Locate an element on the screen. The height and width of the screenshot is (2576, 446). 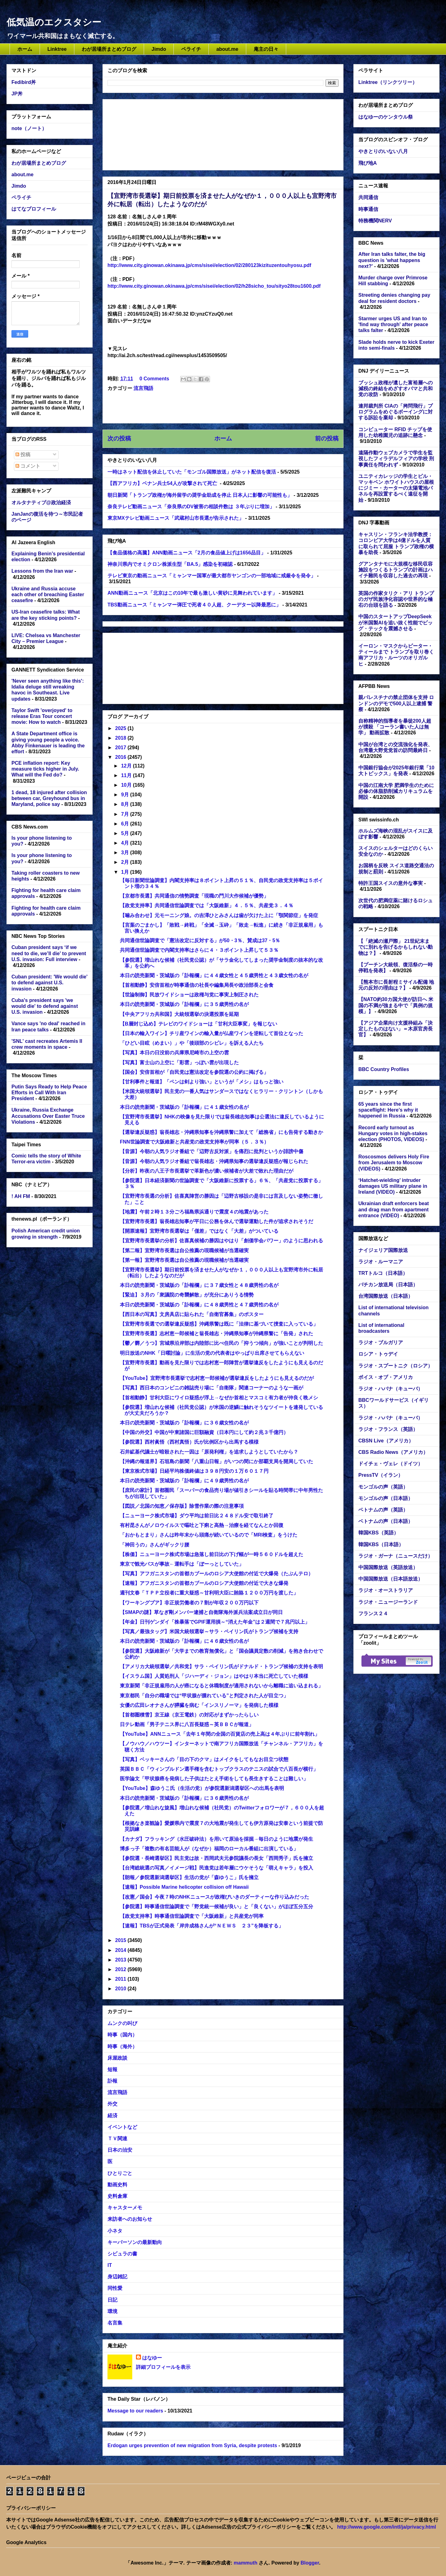
2012 is located at coordinates (121, 1969).